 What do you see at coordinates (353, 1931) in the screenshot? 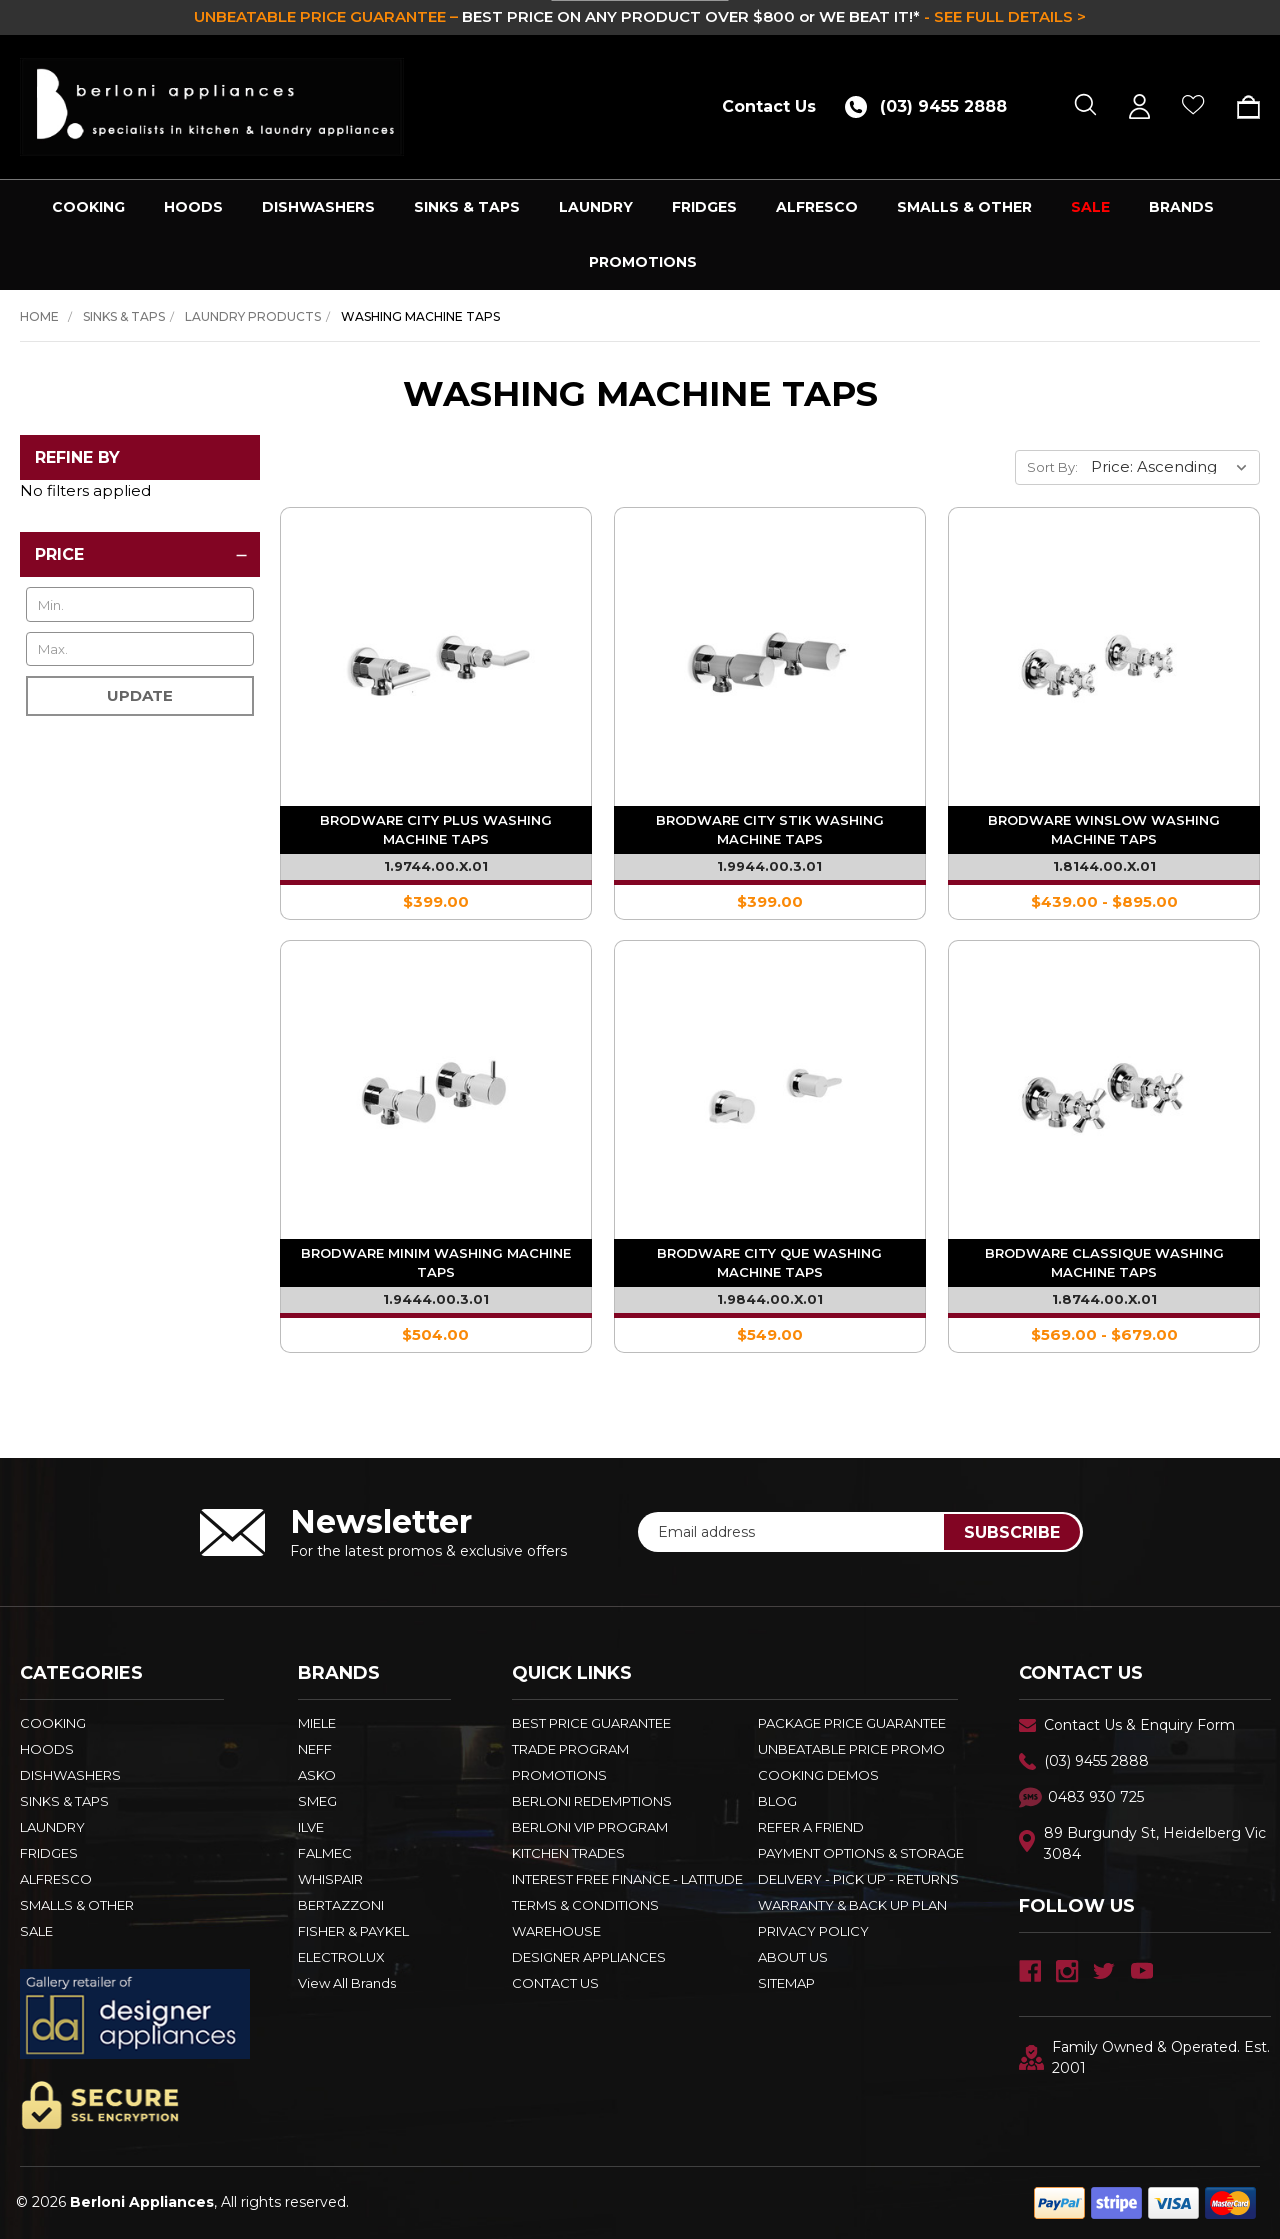
I see `FISHER & PAYKEL` at bounding box center [353, 1931].